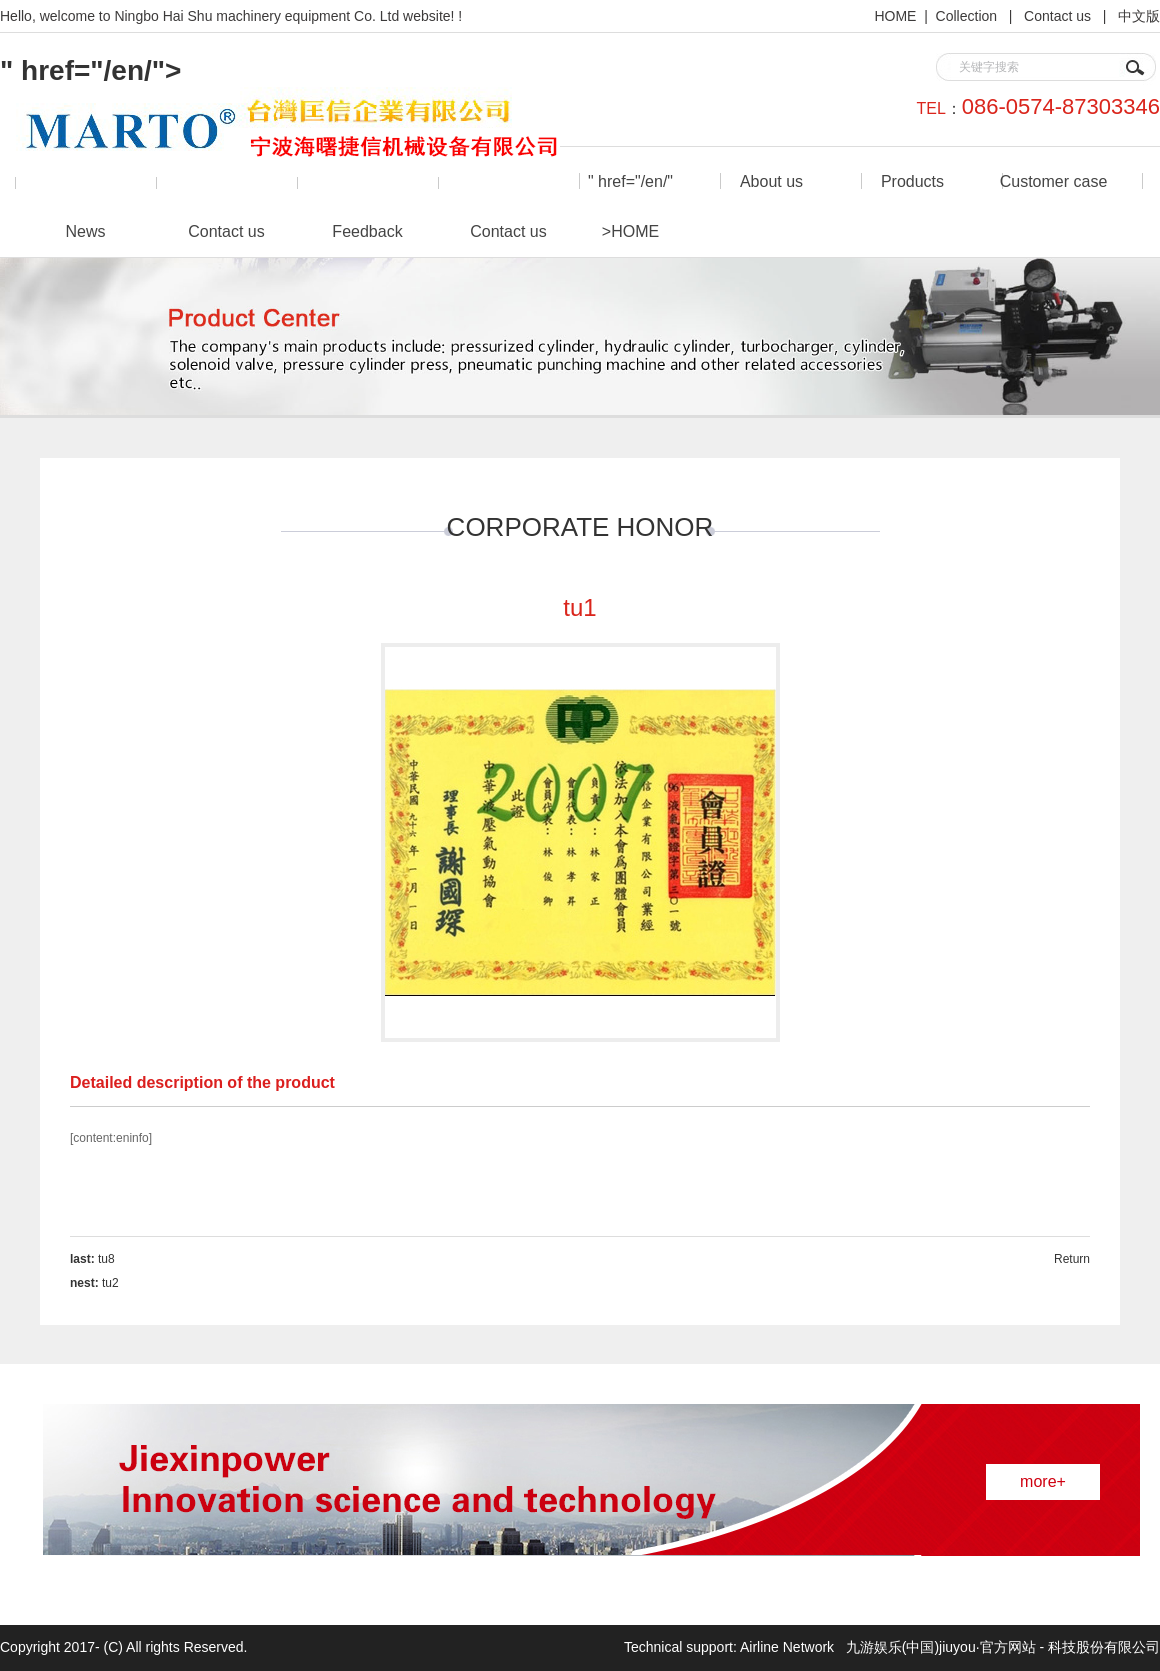  What do you see at coordinates (1043, 1481) in the screenshot?
I see `more+` at bounding box center [1043, 1481].